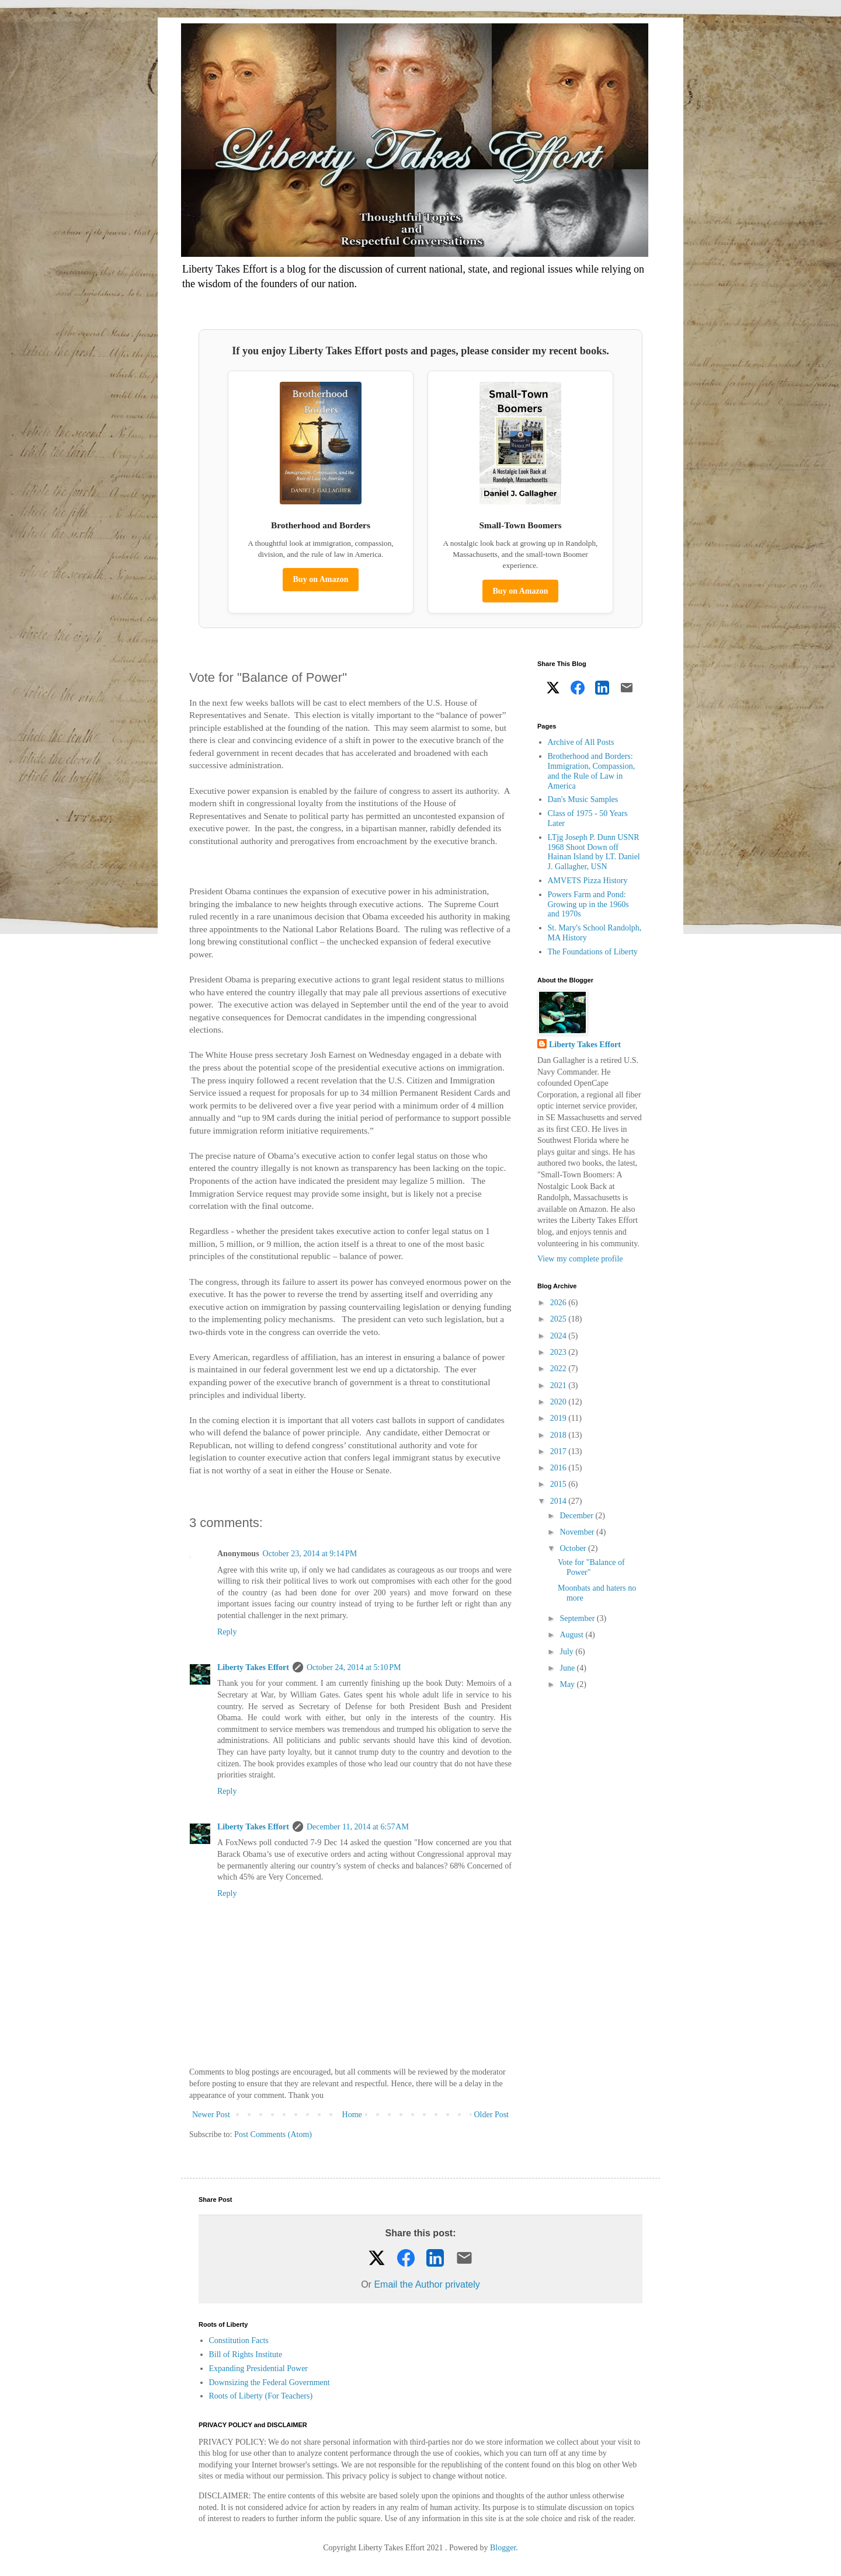 The width and height of the screenshot is (841, 2576). I want to click on October 24, 2014 at 5:10 PM, so click(354, 1667).